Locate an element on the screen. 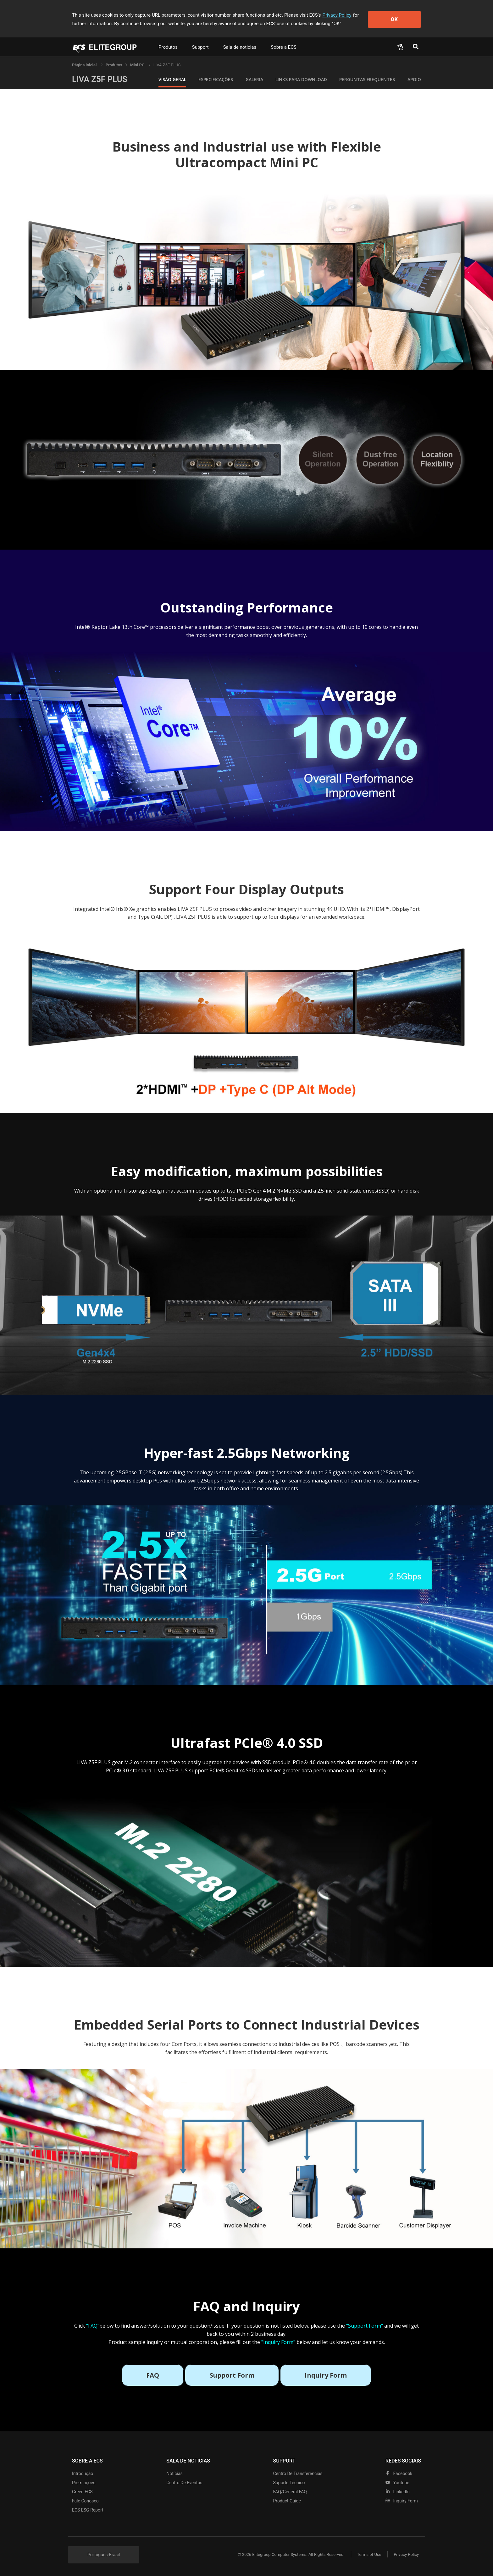  Terms of Use is located at coordinates (369, 2554).